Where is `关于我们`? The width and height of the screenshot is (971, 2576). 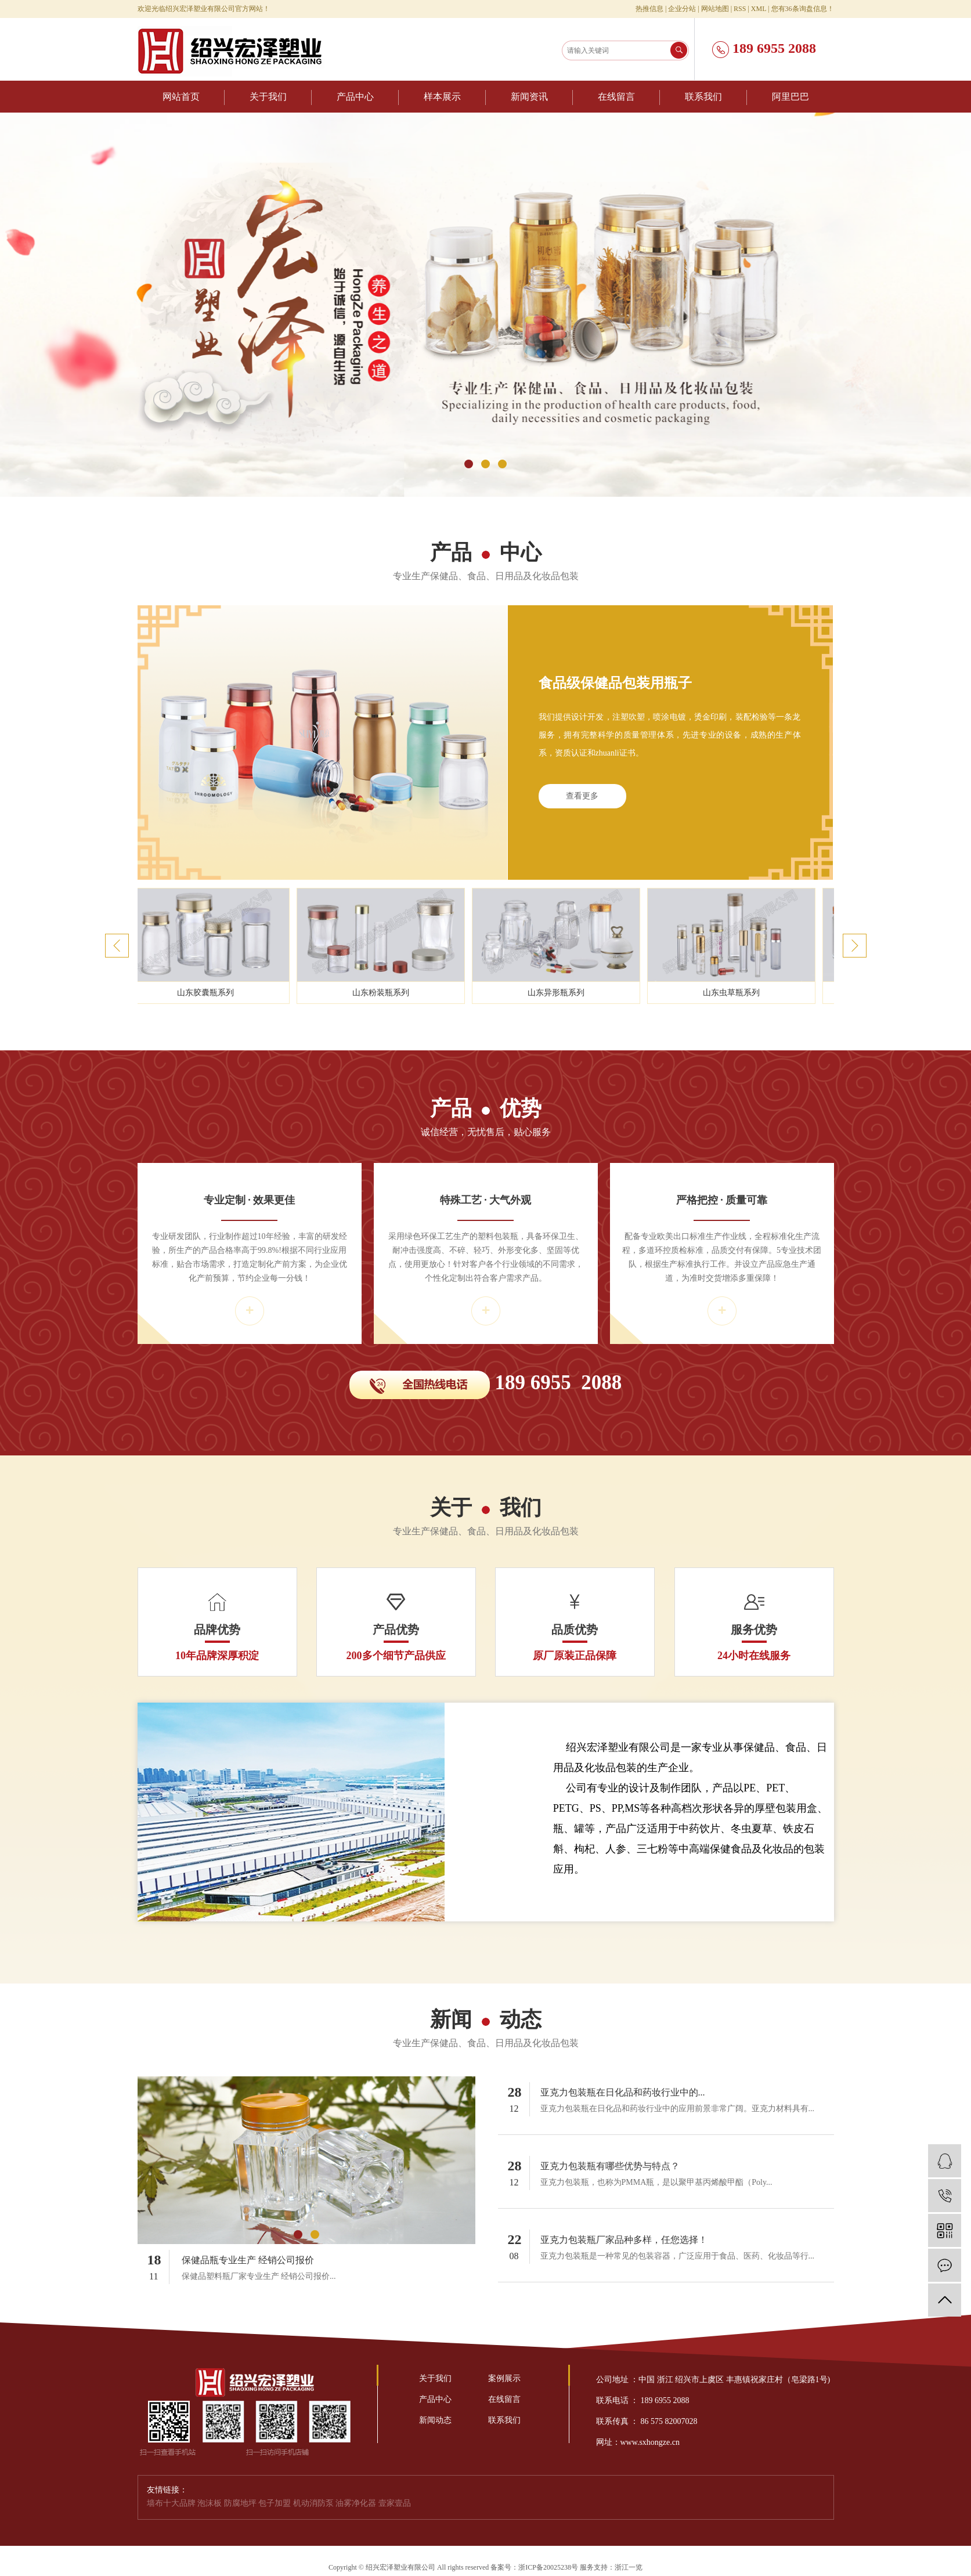
关于我们 is located at coordinates (268, 97).